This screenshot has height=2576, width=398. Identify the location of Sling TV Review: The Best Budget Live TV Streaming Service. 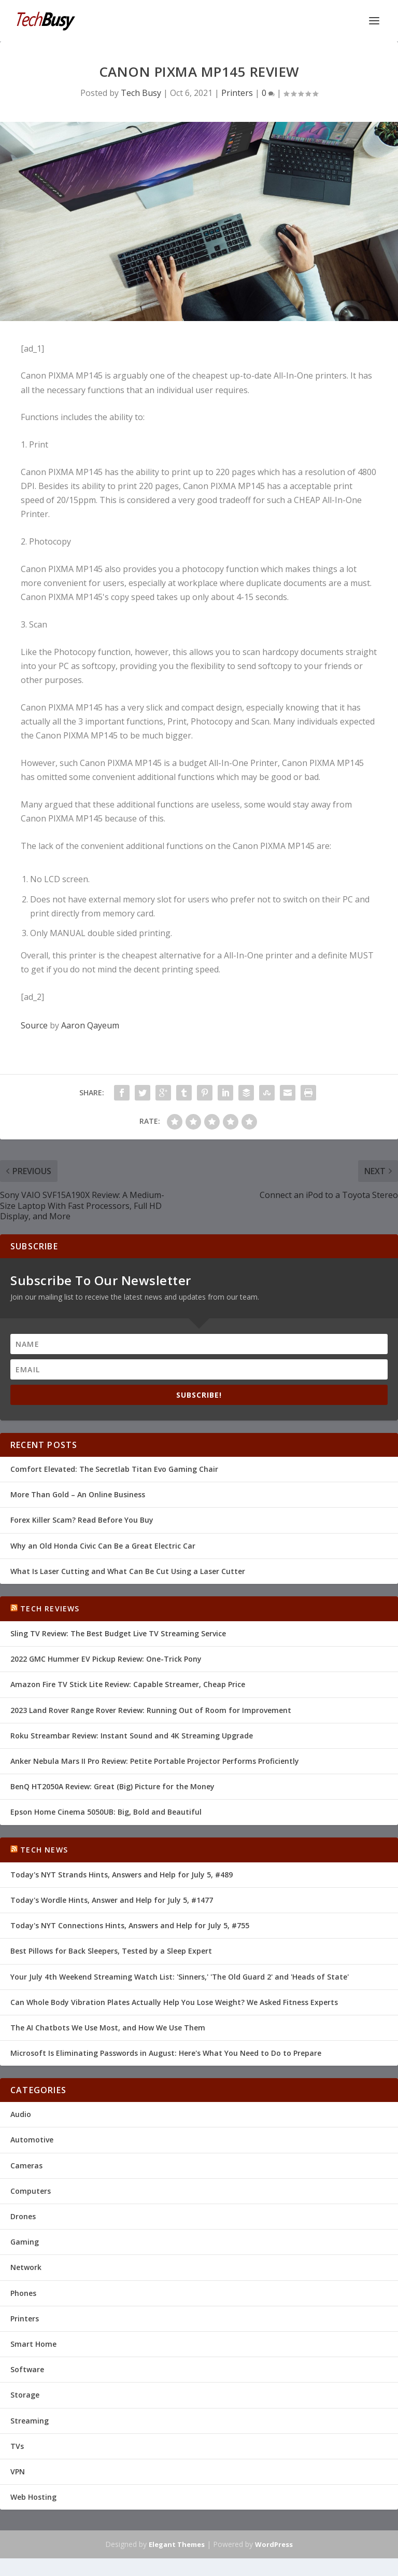
(118, 1633).